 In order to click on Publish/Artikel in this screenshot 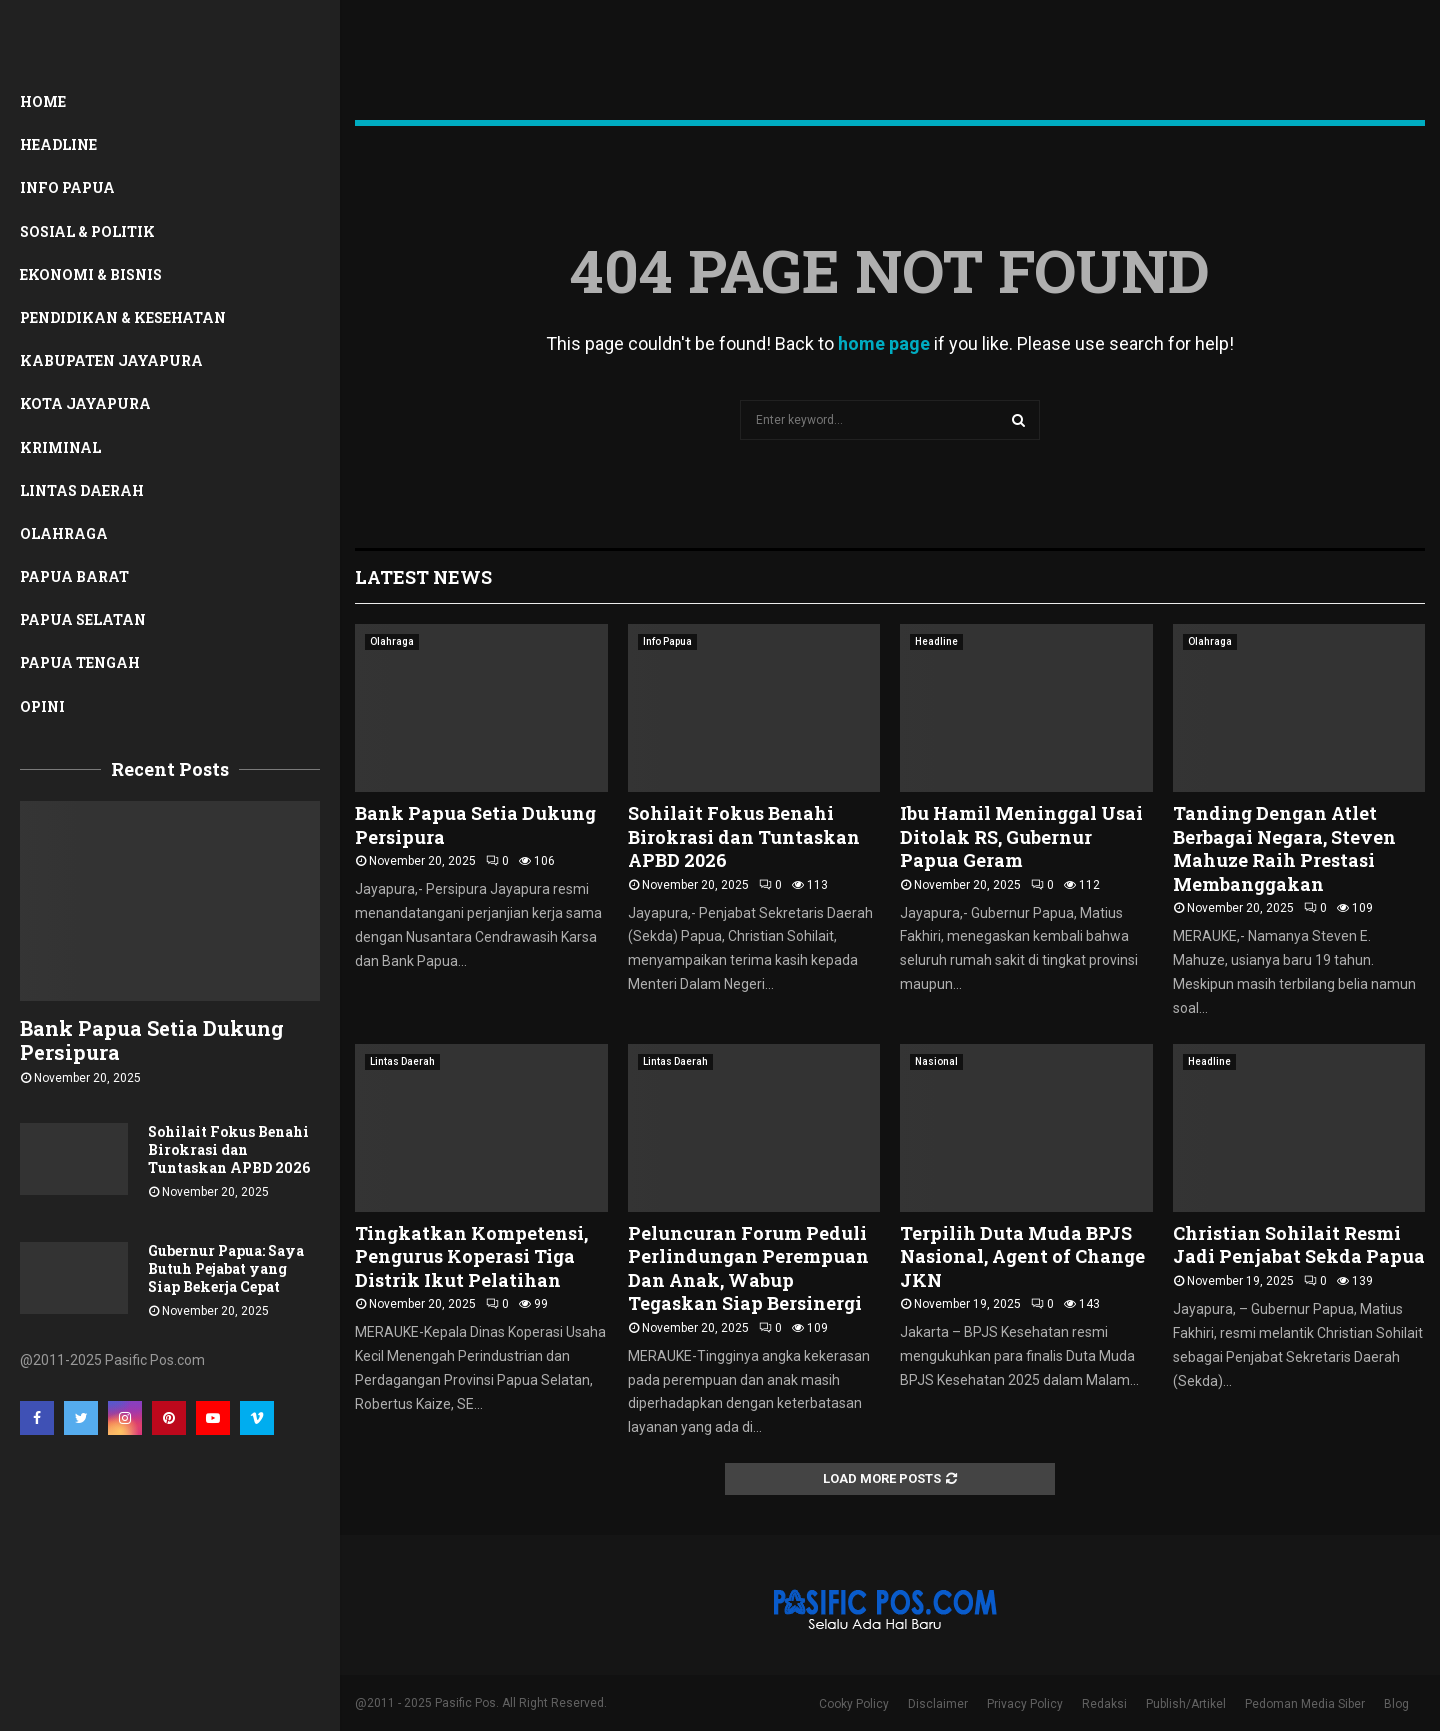, I will do `click(1186, 1704)`.